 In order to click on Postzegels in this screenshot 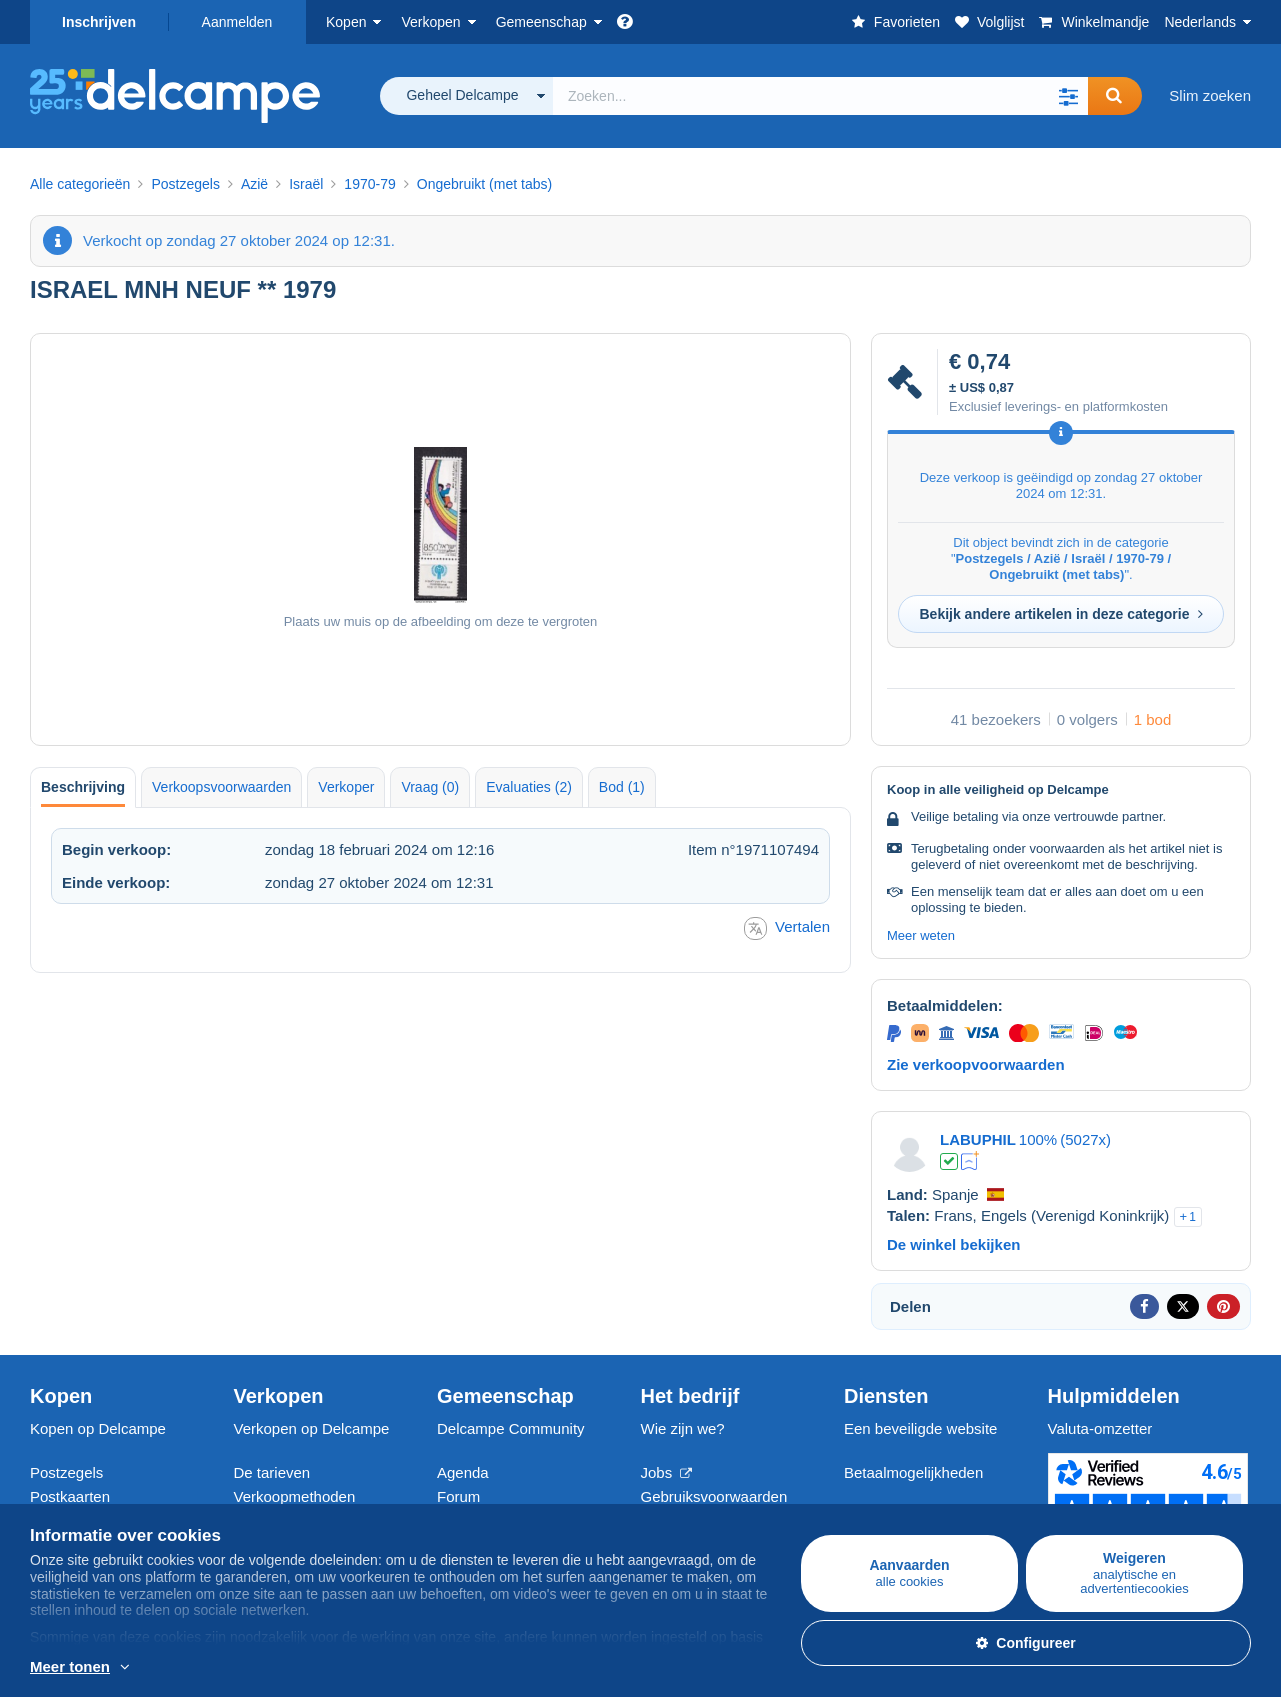, I will do `click(66, 1472)`.